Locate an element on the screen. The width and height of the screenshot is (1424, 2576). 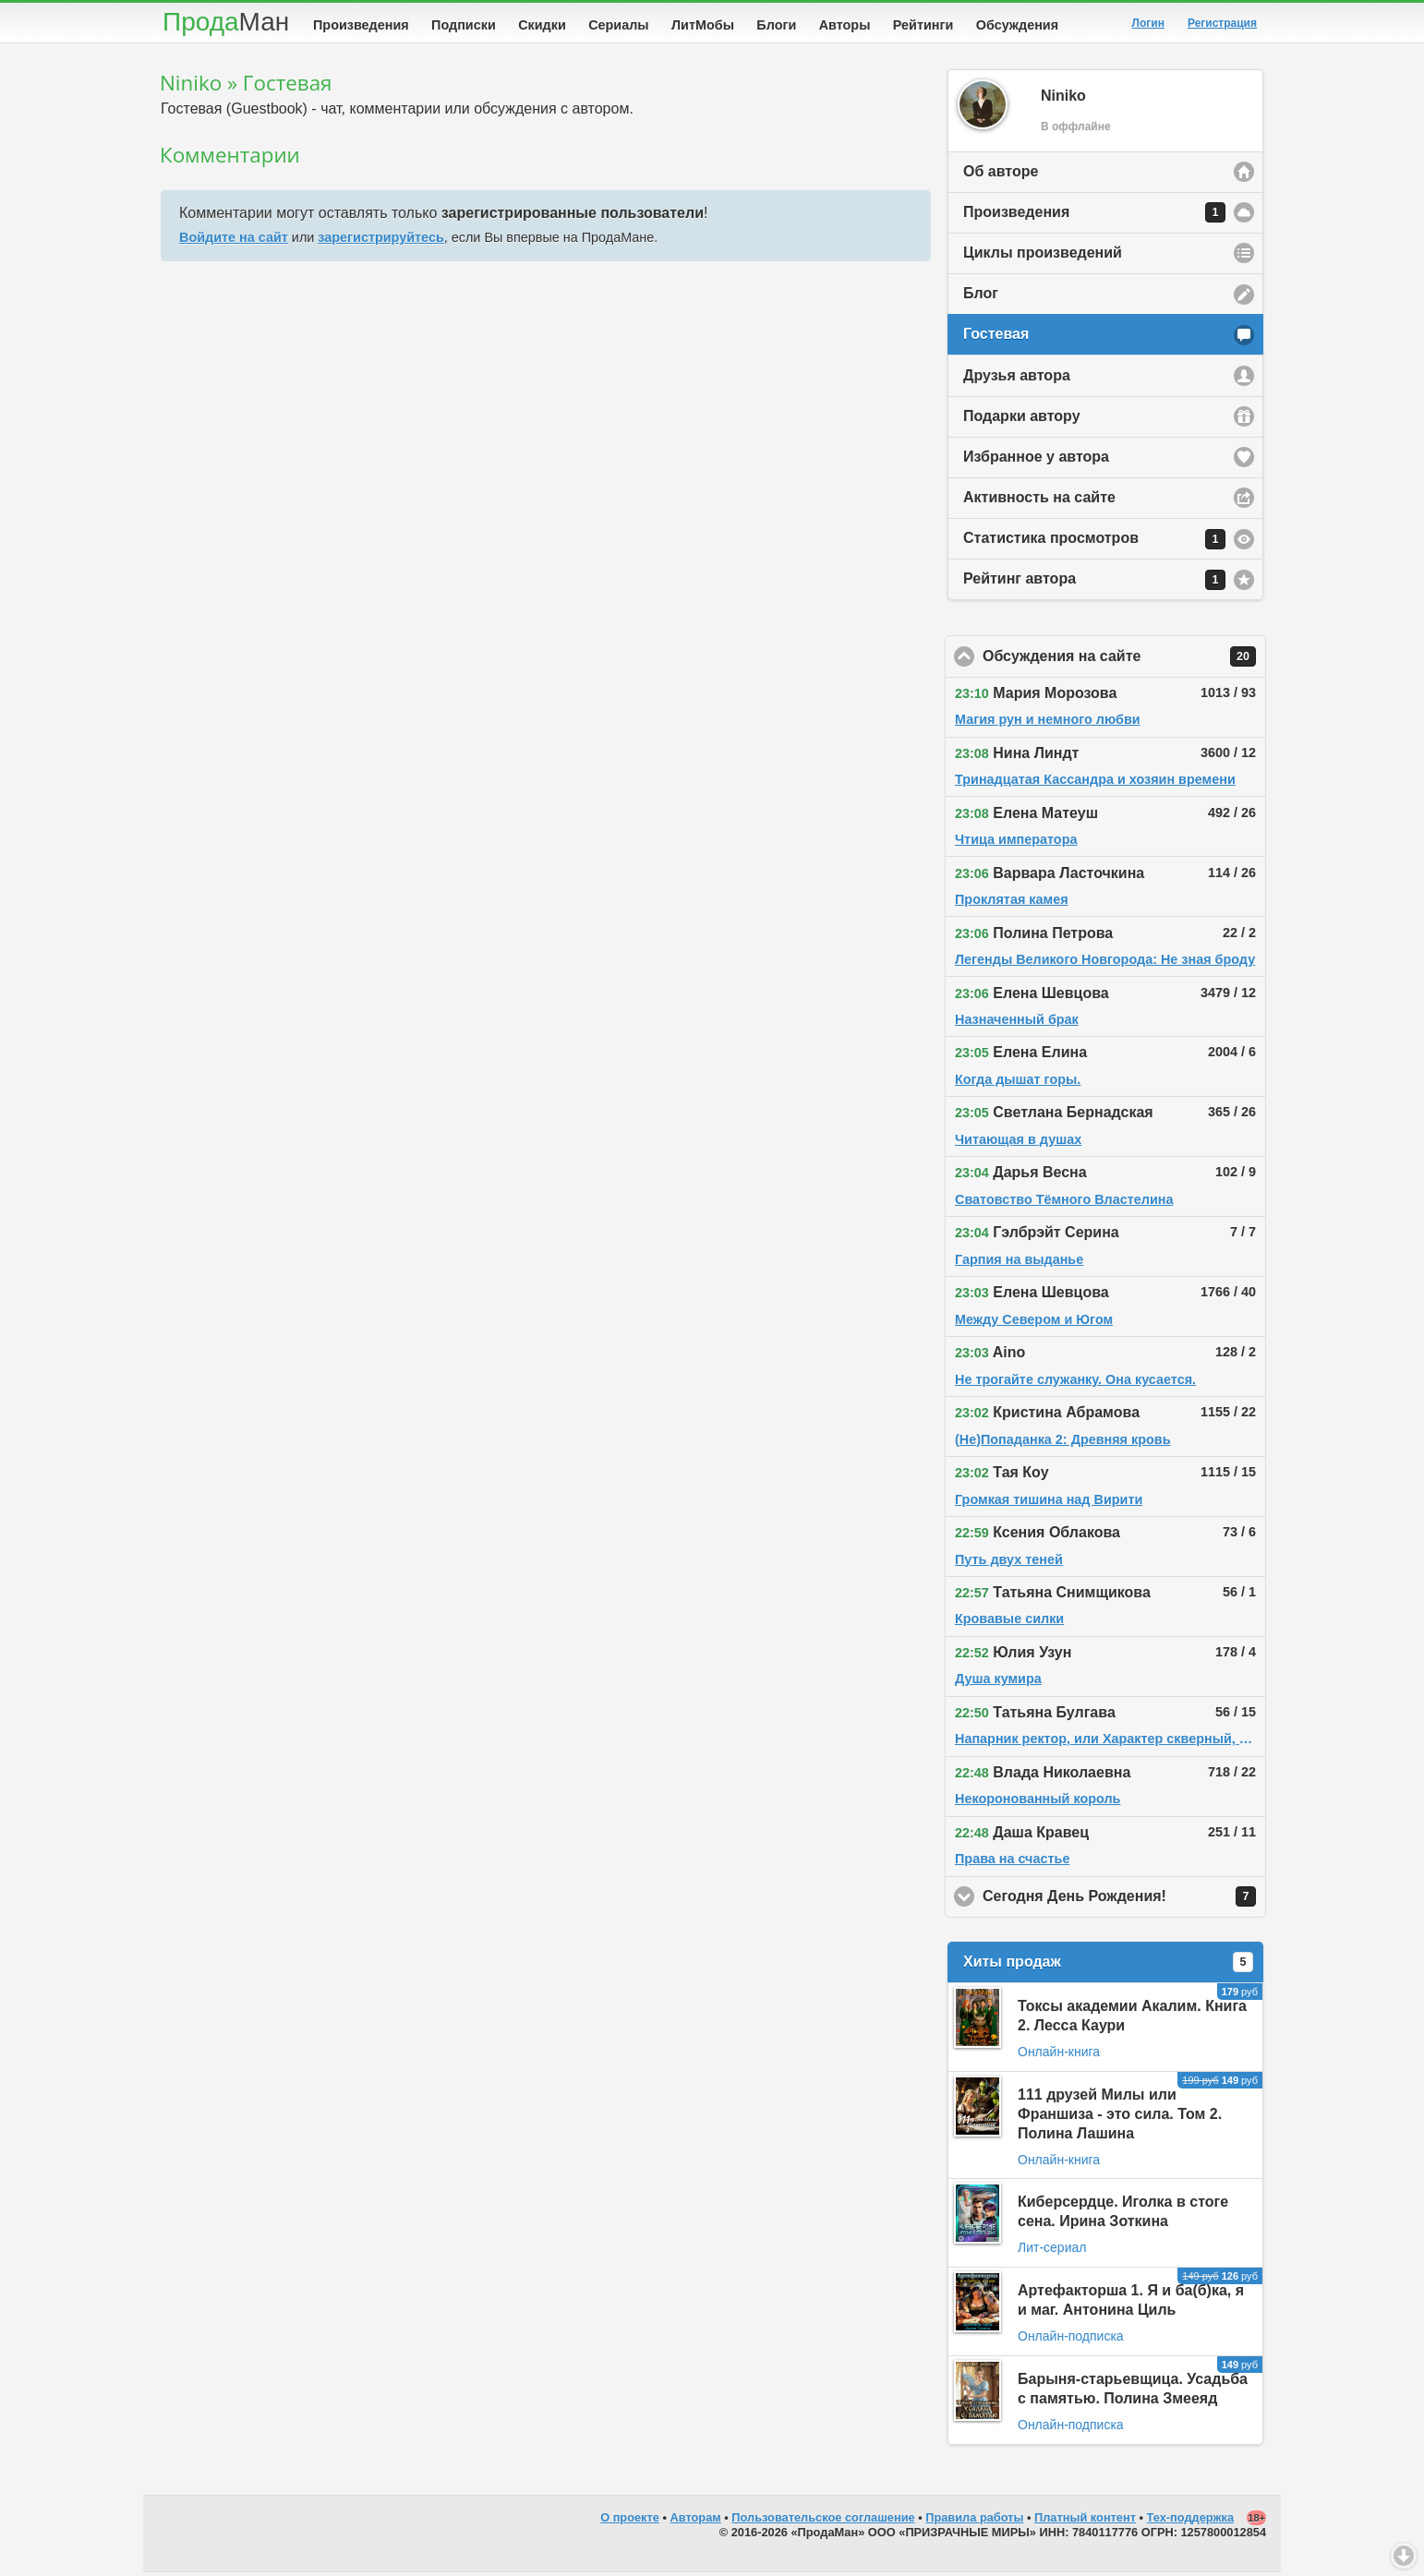
Вниз is located at coordinates (1404, 2556).